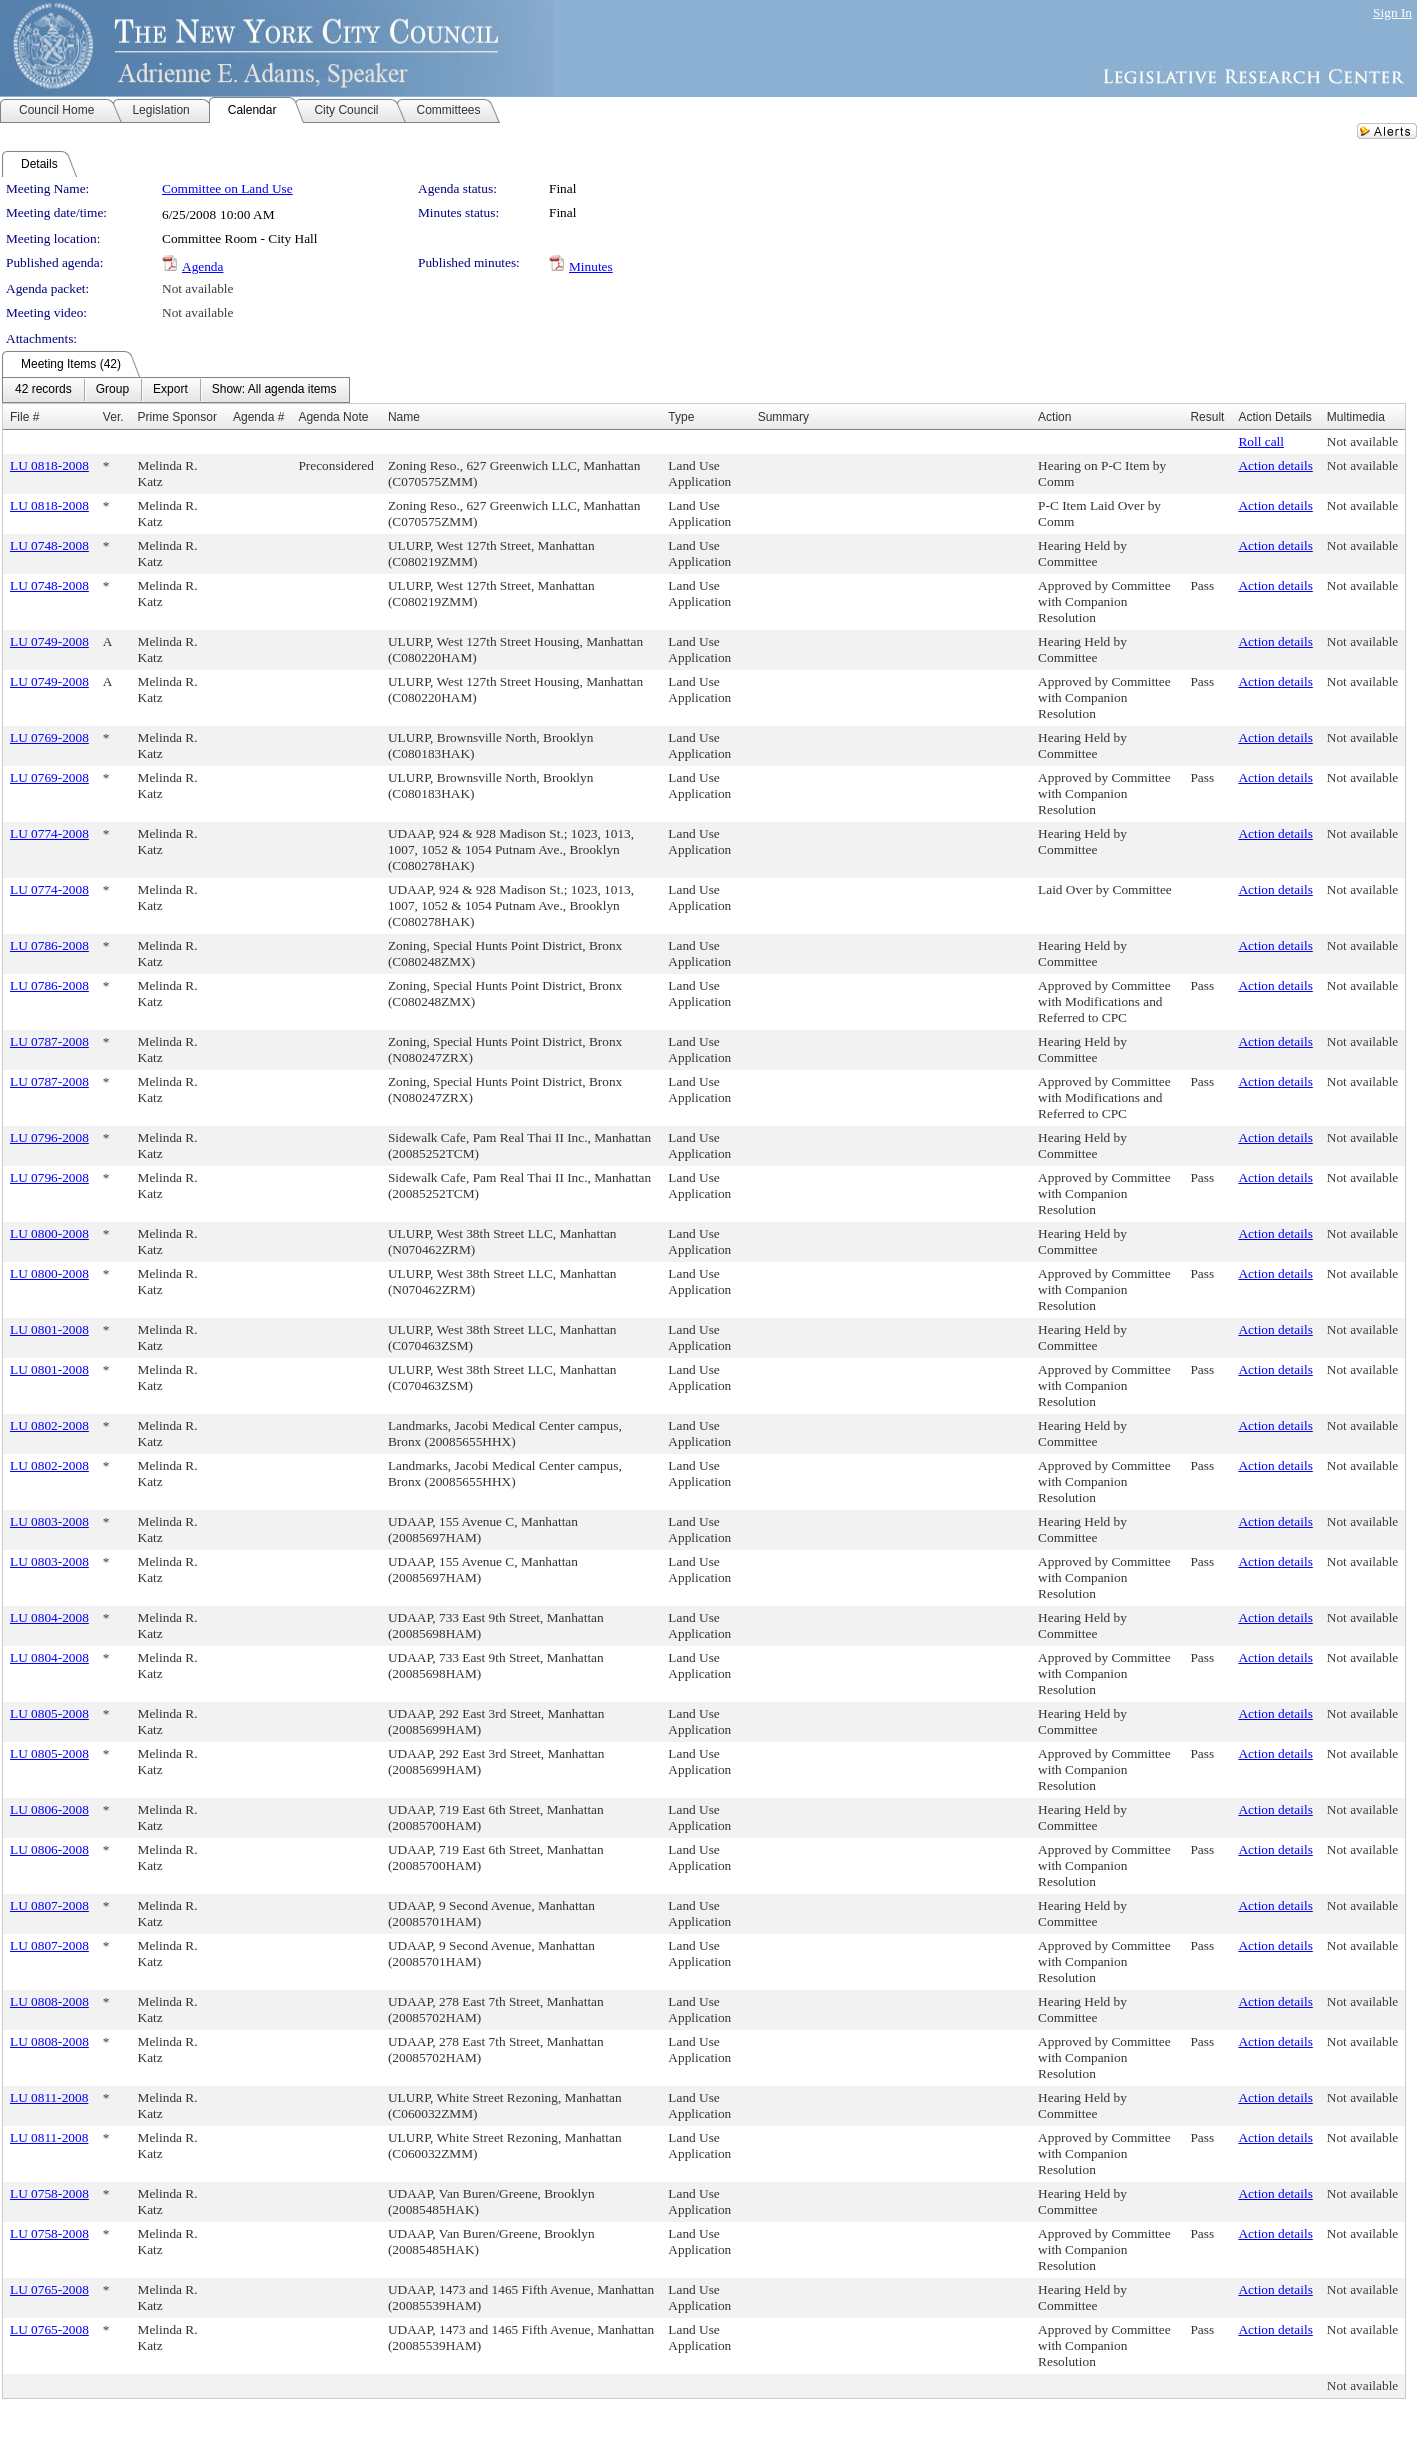  What do you see at coordinates (49, 1425) in the screenshot?
I see `LU 0802-2008` at bounding box center [49, 1425].